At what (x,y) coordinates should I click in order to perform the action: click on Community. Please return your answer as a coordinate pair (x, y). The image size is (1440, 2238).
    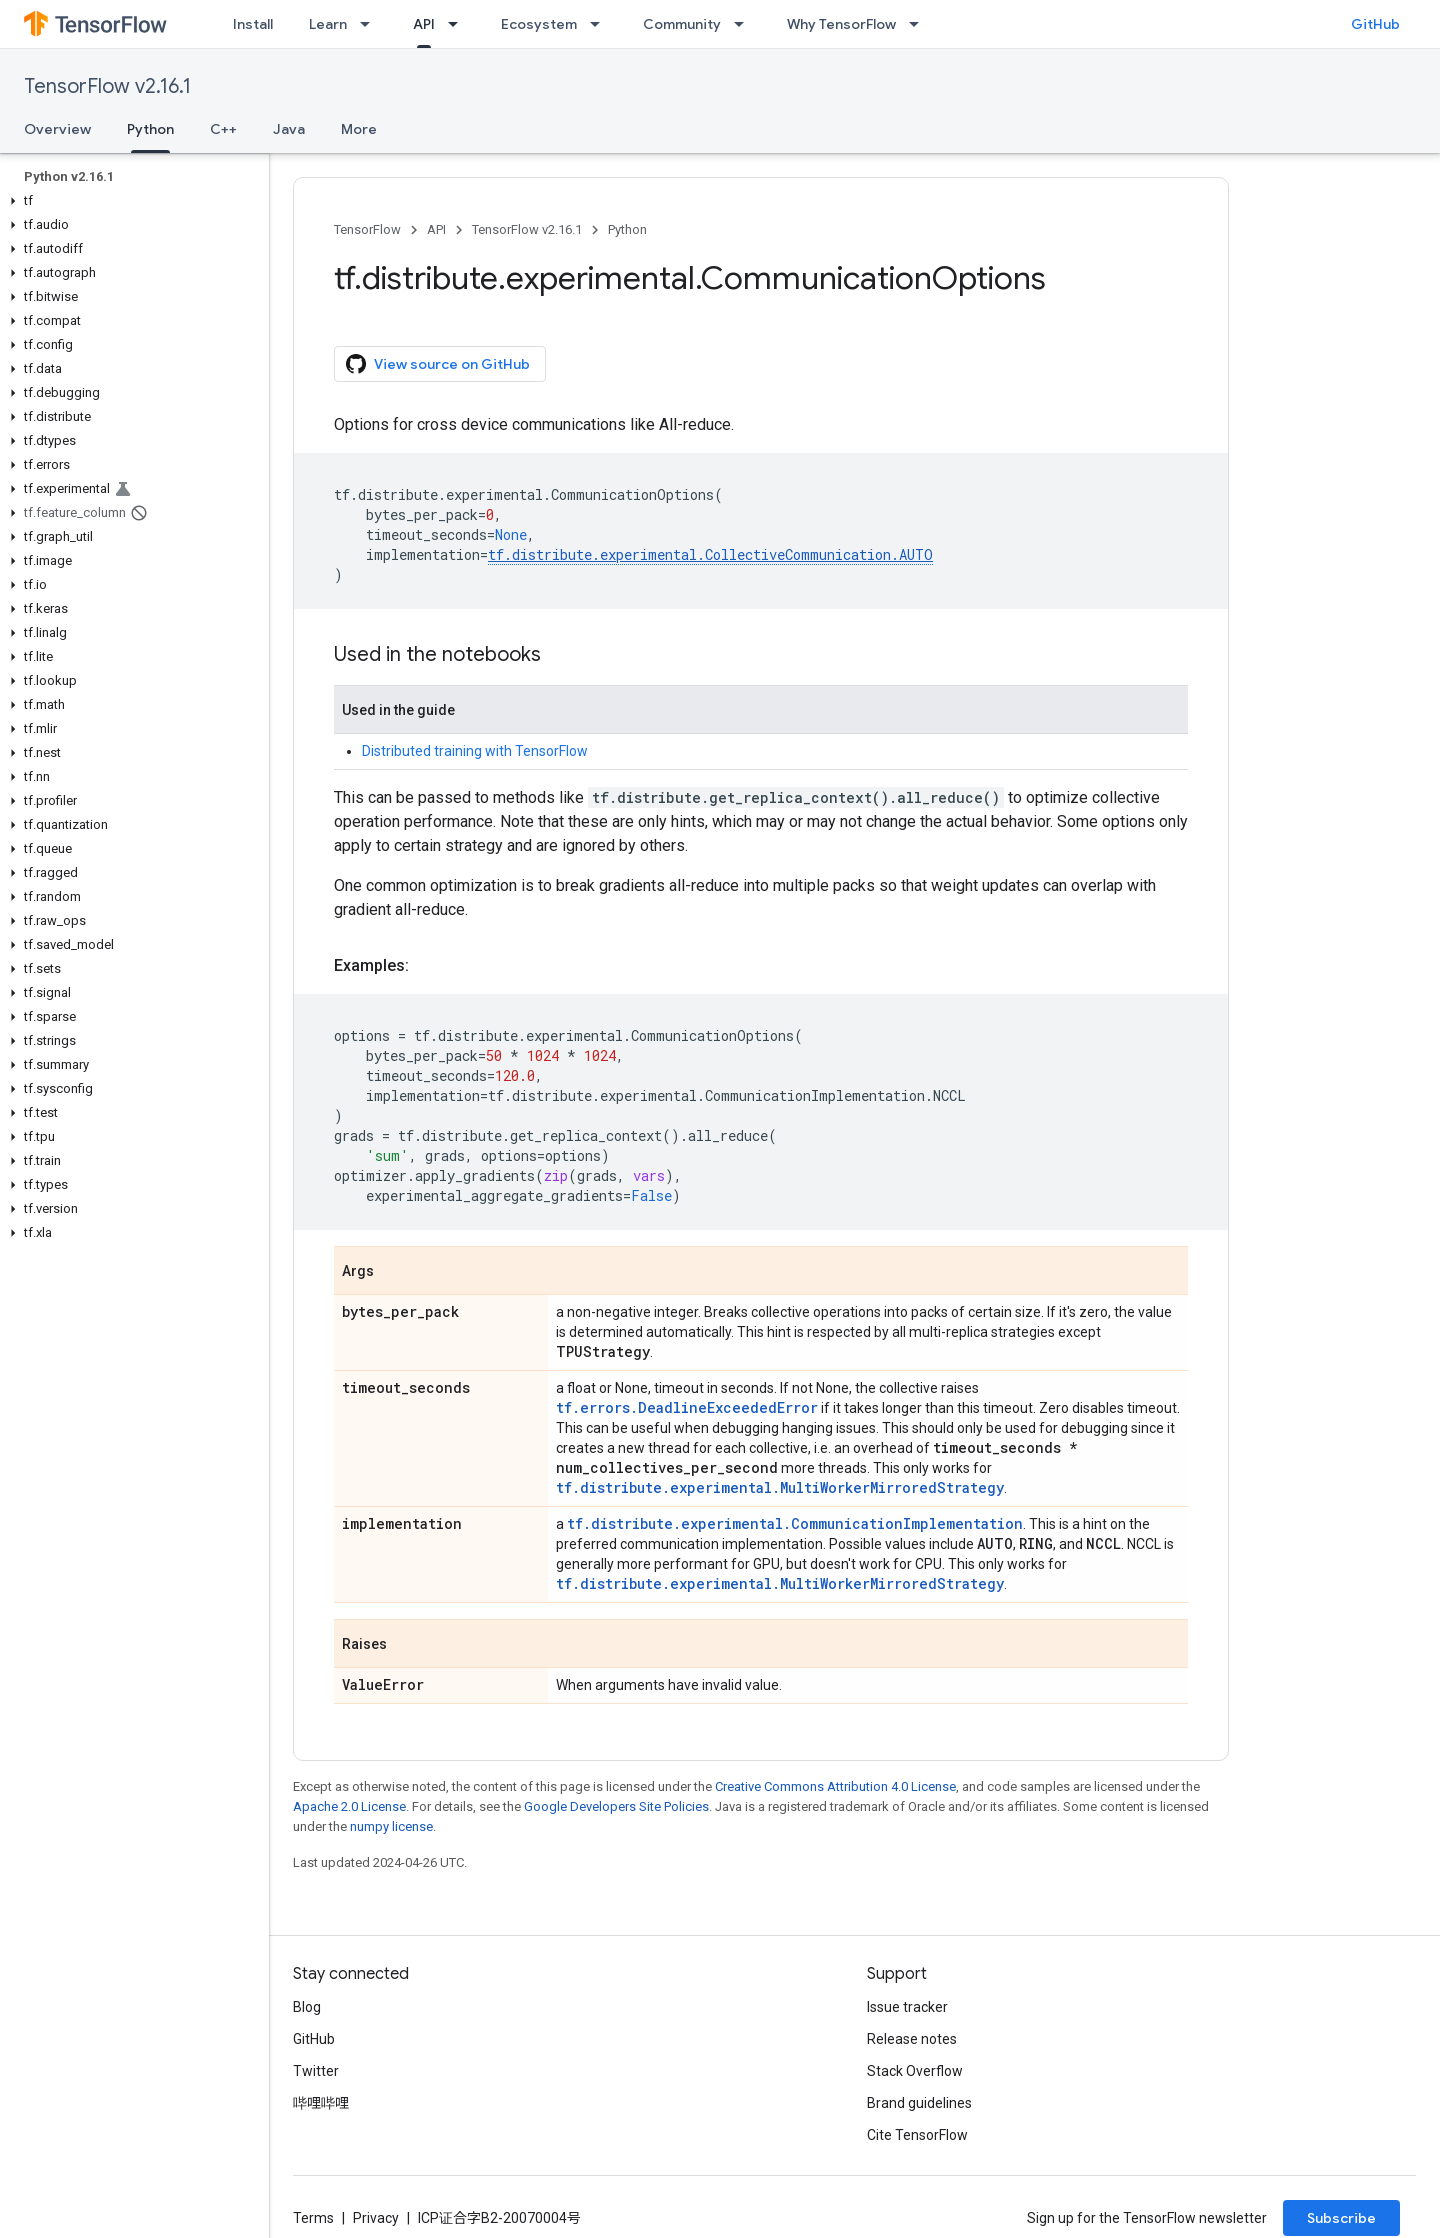
    Looking at the image, I should click on (682, 24).